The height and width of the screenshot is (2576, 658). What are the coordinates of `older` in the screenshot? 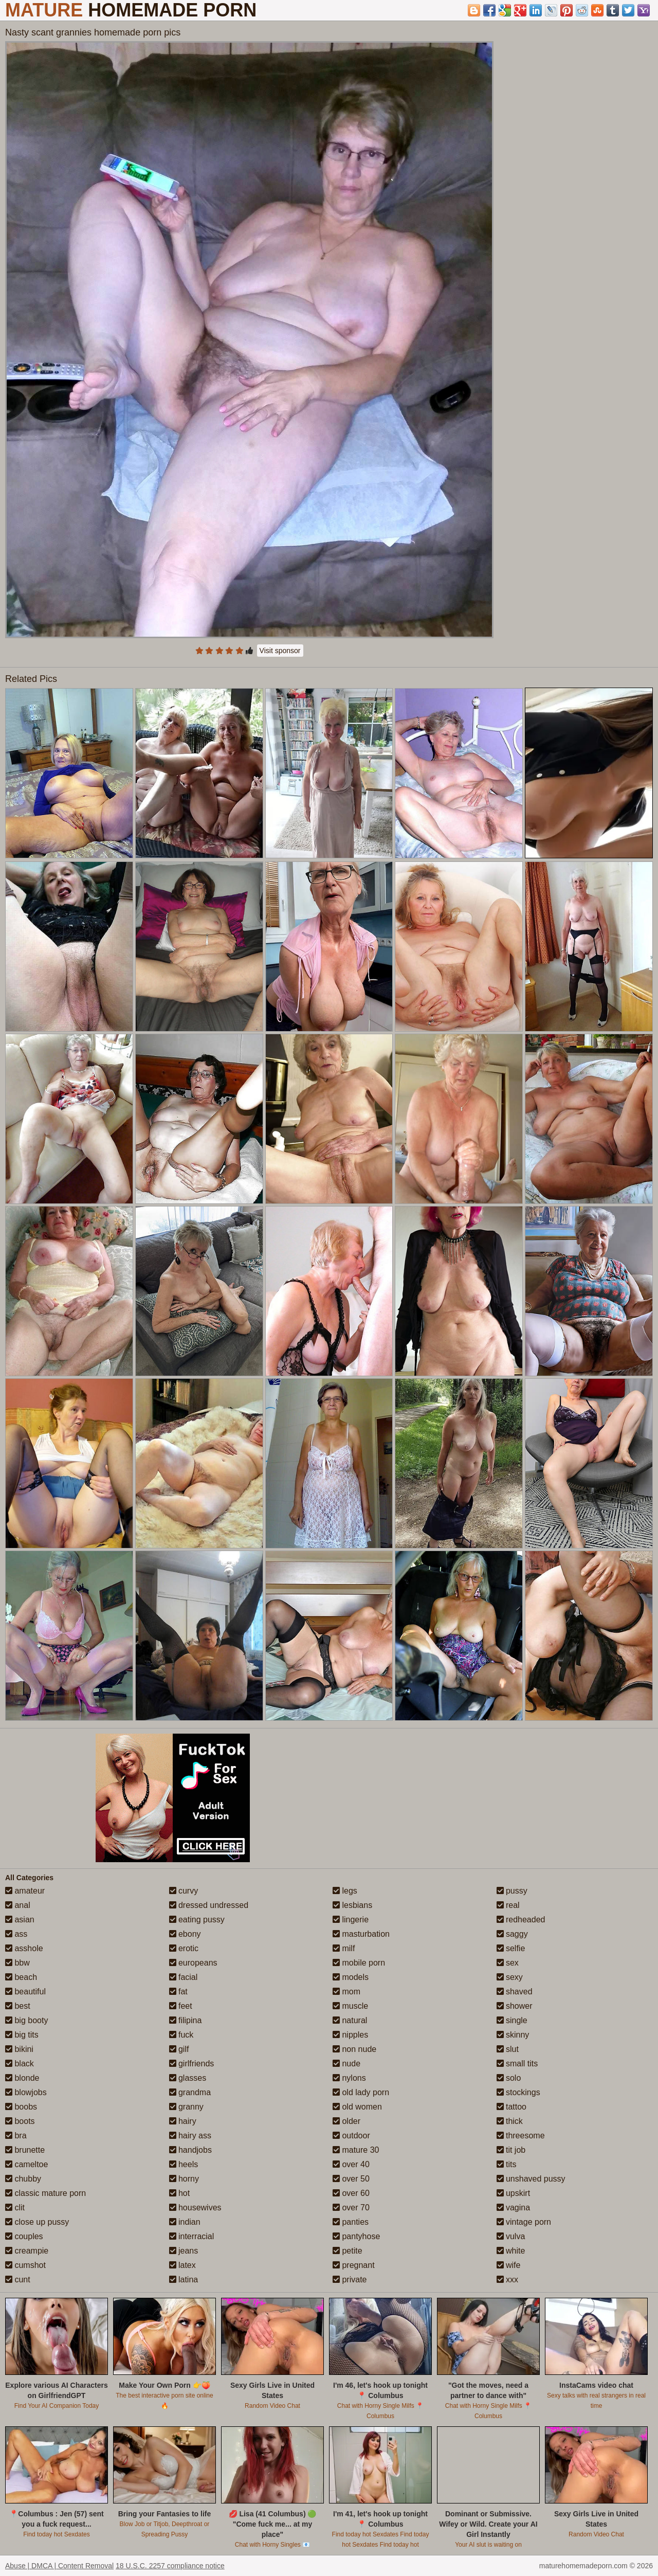 It's located at (346, 2121).